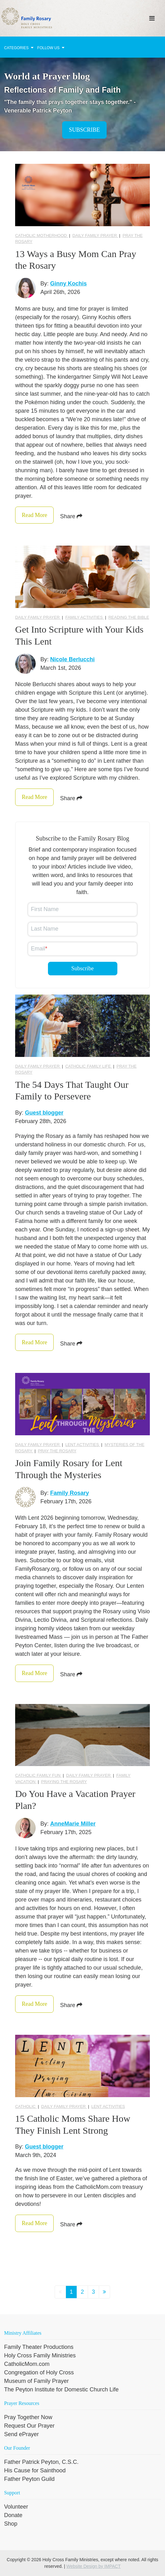 This screenshot has height=2576, width=165. Describe the element at coordinates (34, 515) in the screenshot. I see `Read More` at that location.